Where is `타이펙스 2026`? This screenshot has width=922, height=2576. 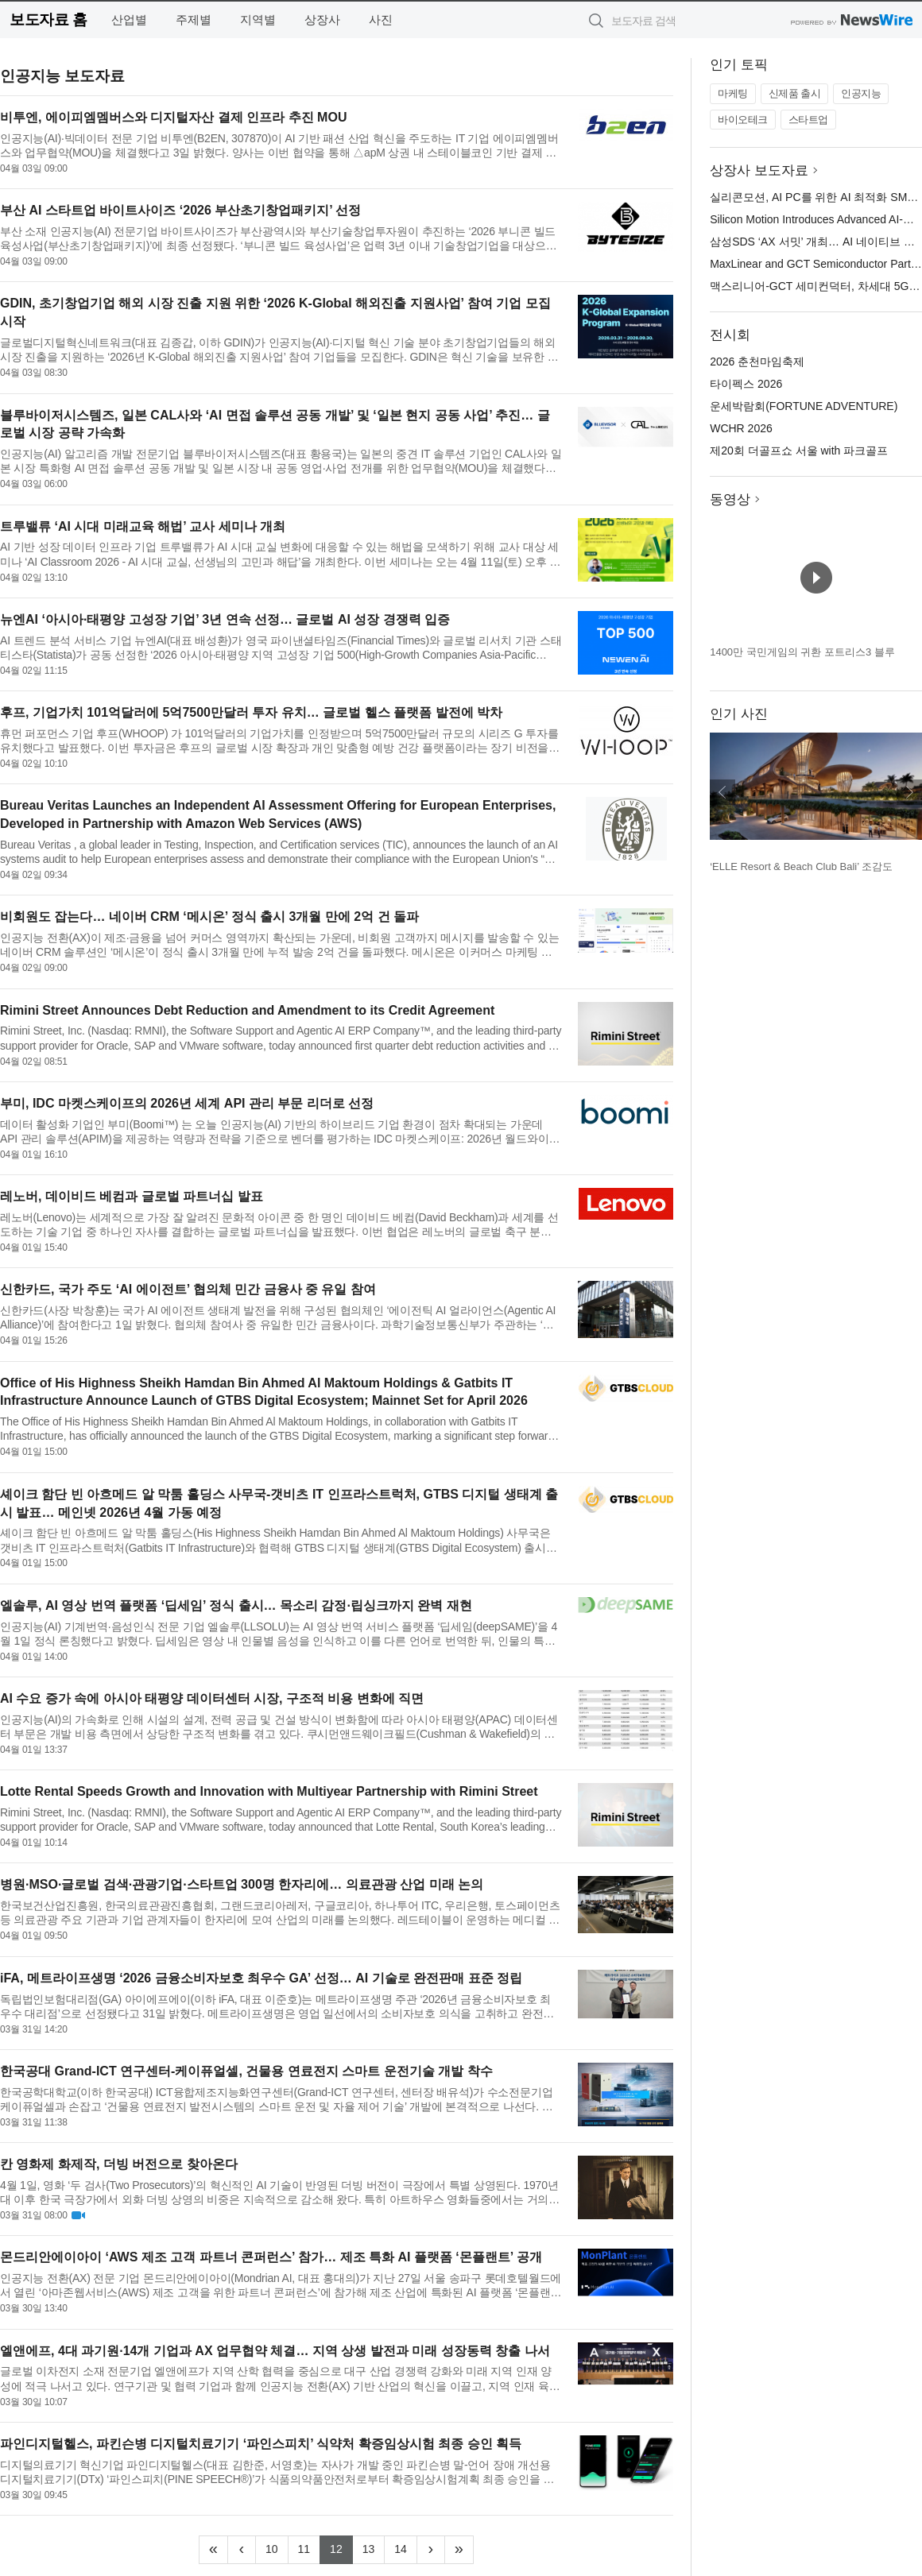 타이펙스 2026 is located at coordinates (746, 383).